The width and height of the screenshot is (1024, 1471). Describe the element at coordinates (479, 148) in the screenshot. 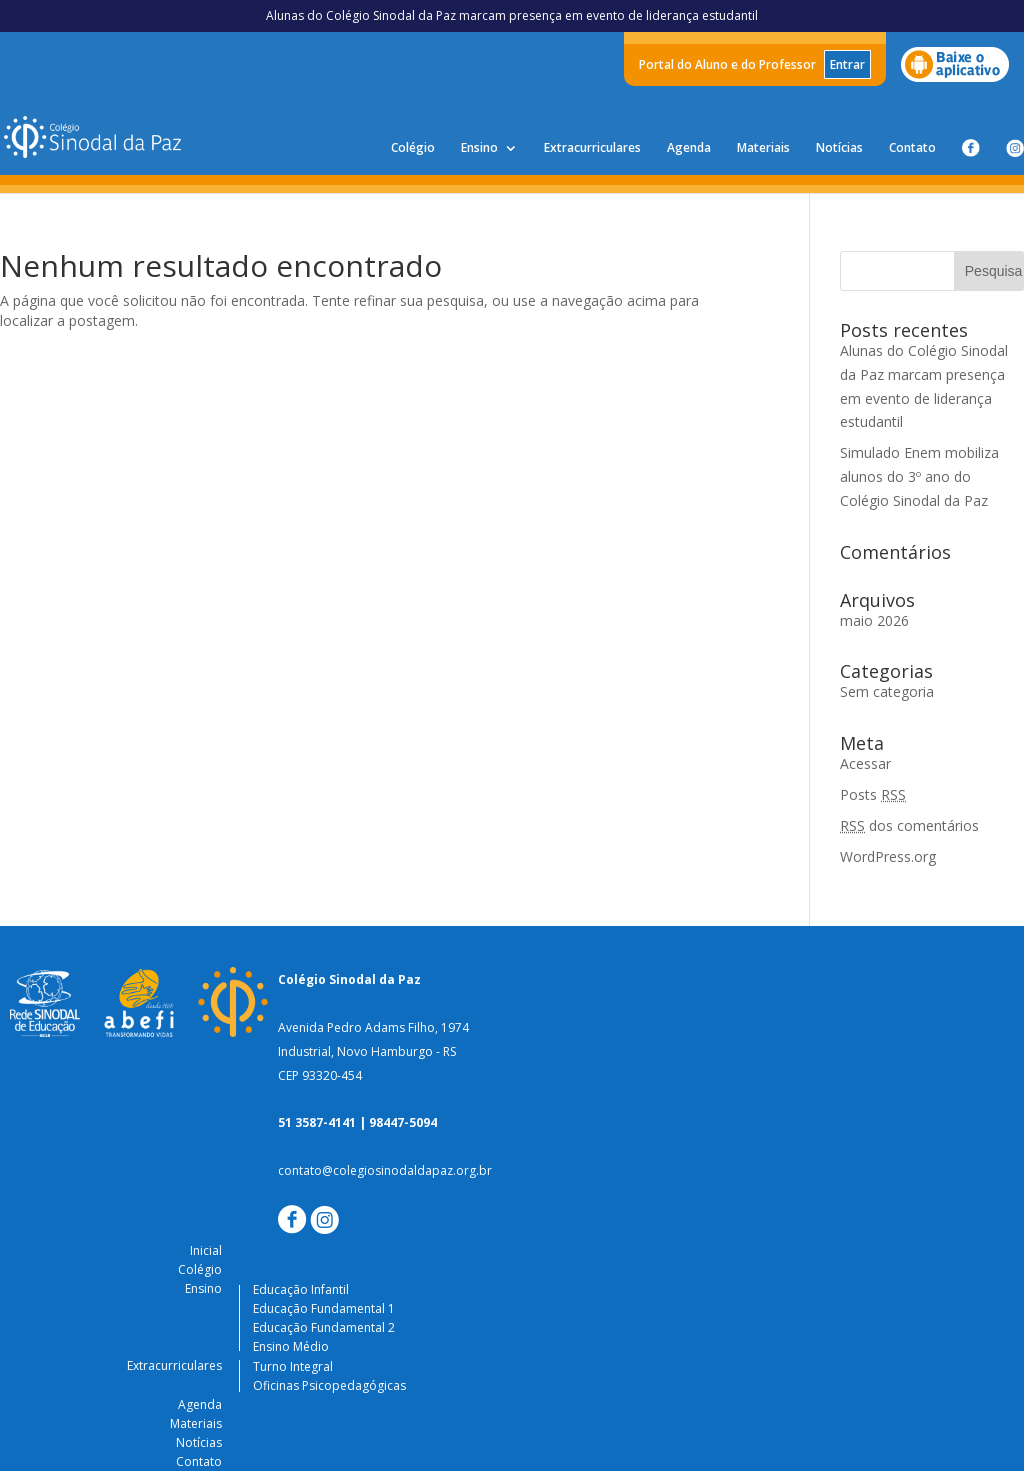

I see `Ensino` at that location.